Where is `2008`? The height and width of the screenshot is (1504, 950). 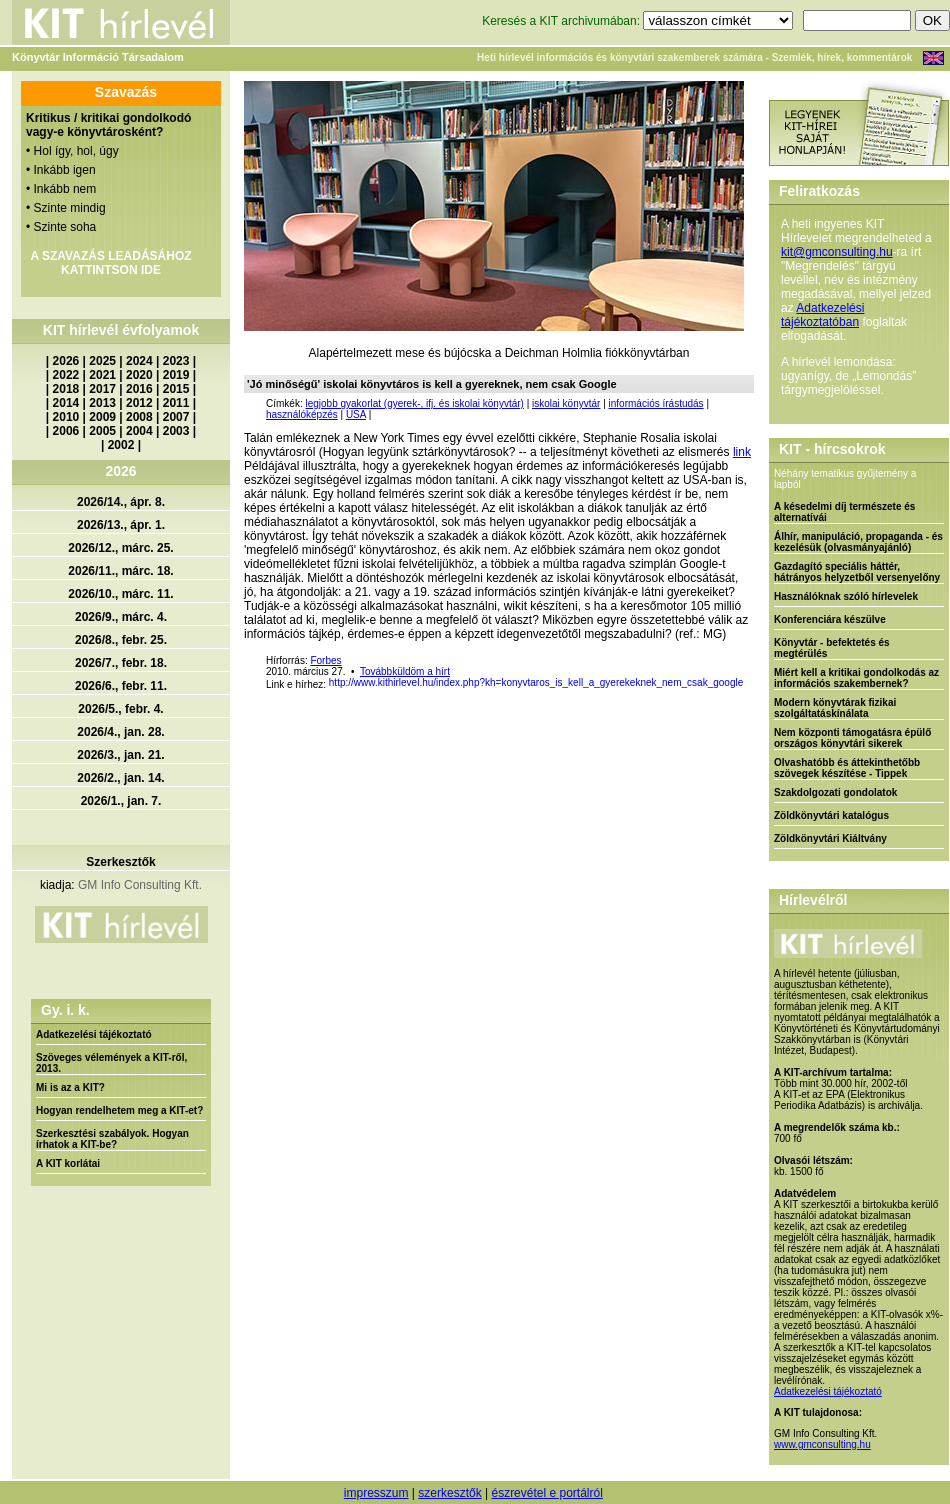 2008 is located at coordinates (139, 417).